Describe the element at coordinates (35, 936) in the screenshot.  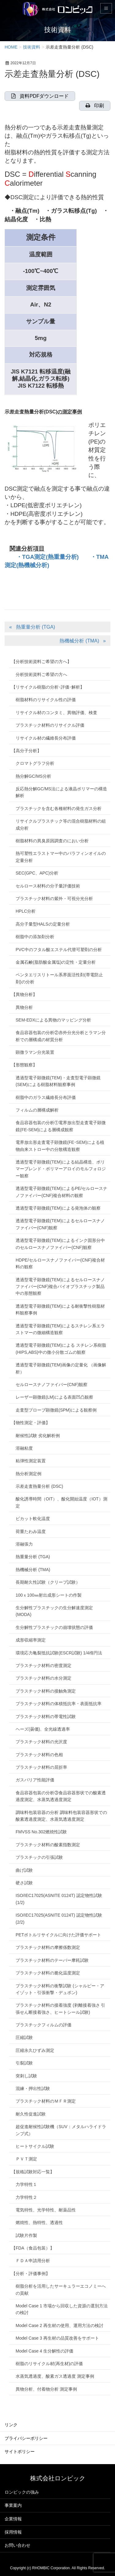
I see `樹脂中の添加剤分析` at that location.